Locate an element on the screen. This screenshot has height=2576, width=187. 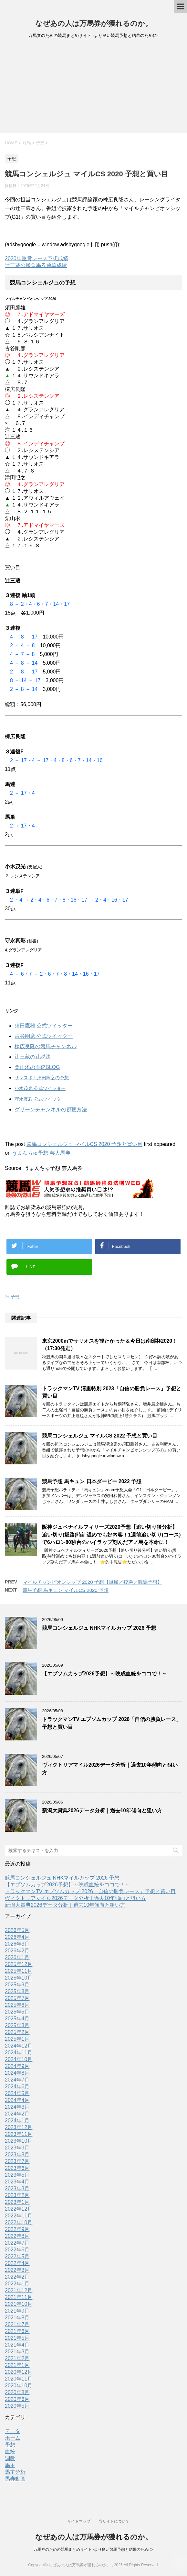
2024年9月 is located at coordinates (17, 2066).